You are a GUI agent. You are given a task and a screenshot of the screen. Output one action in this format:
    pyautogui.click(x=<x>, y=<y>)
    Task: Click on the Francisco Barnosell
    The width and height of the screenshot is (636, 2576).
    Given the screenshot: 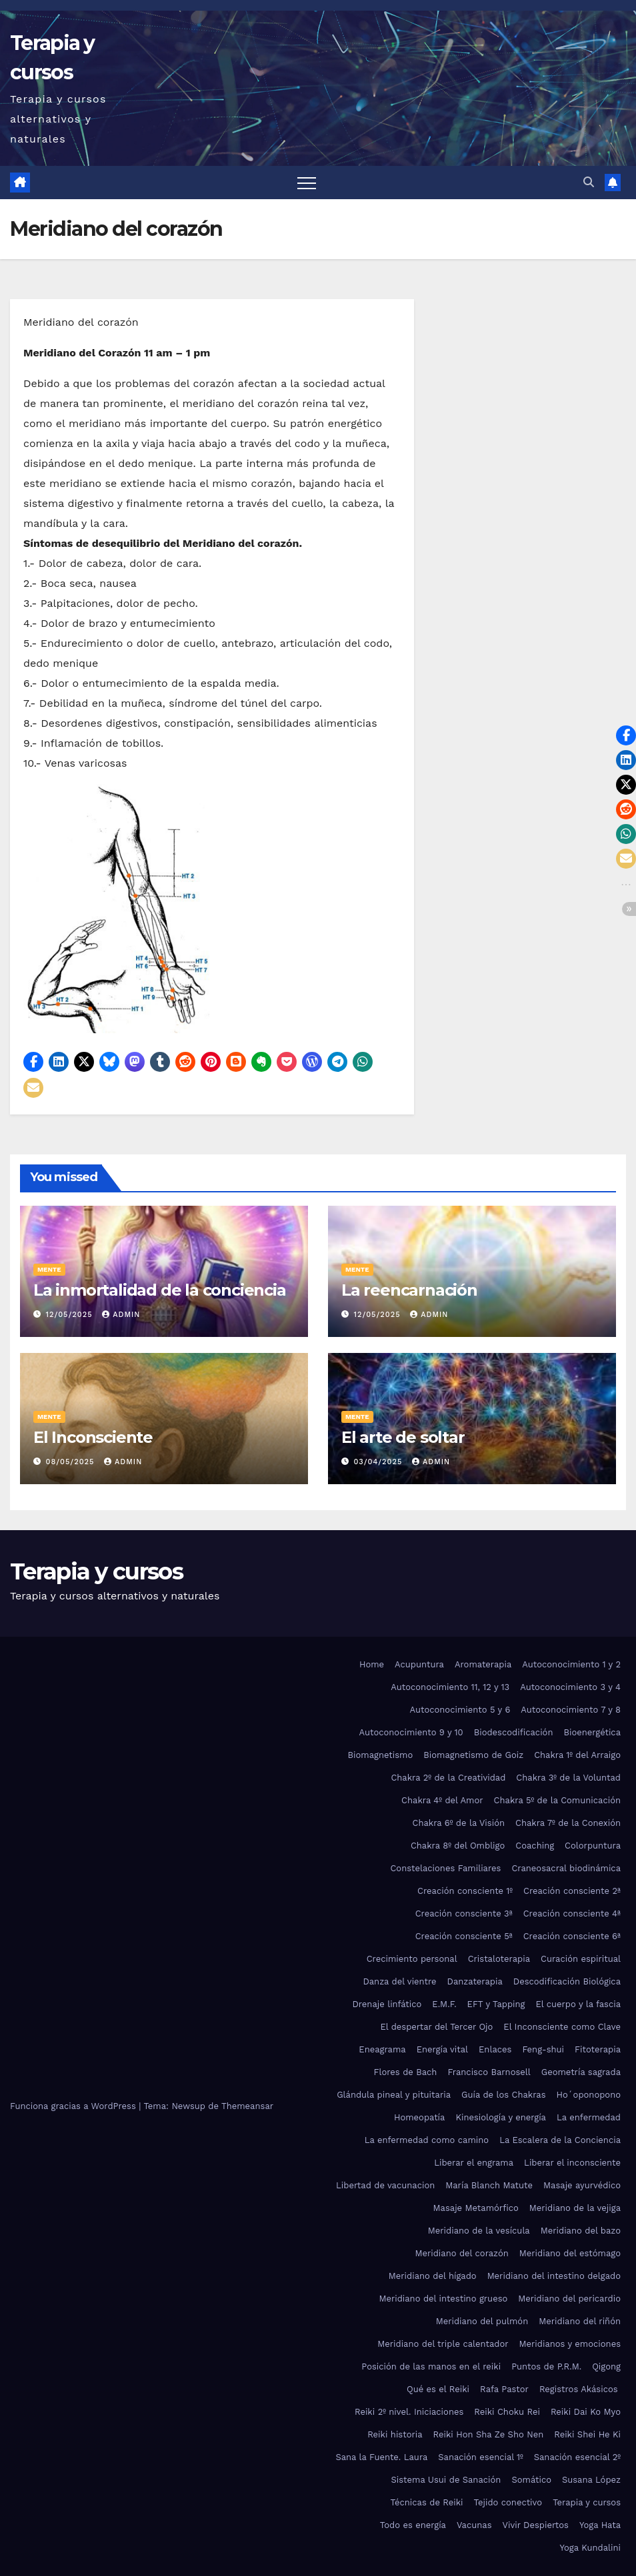 What is the action you would take?
    pyautogui.click(x=488, y=2072)
    